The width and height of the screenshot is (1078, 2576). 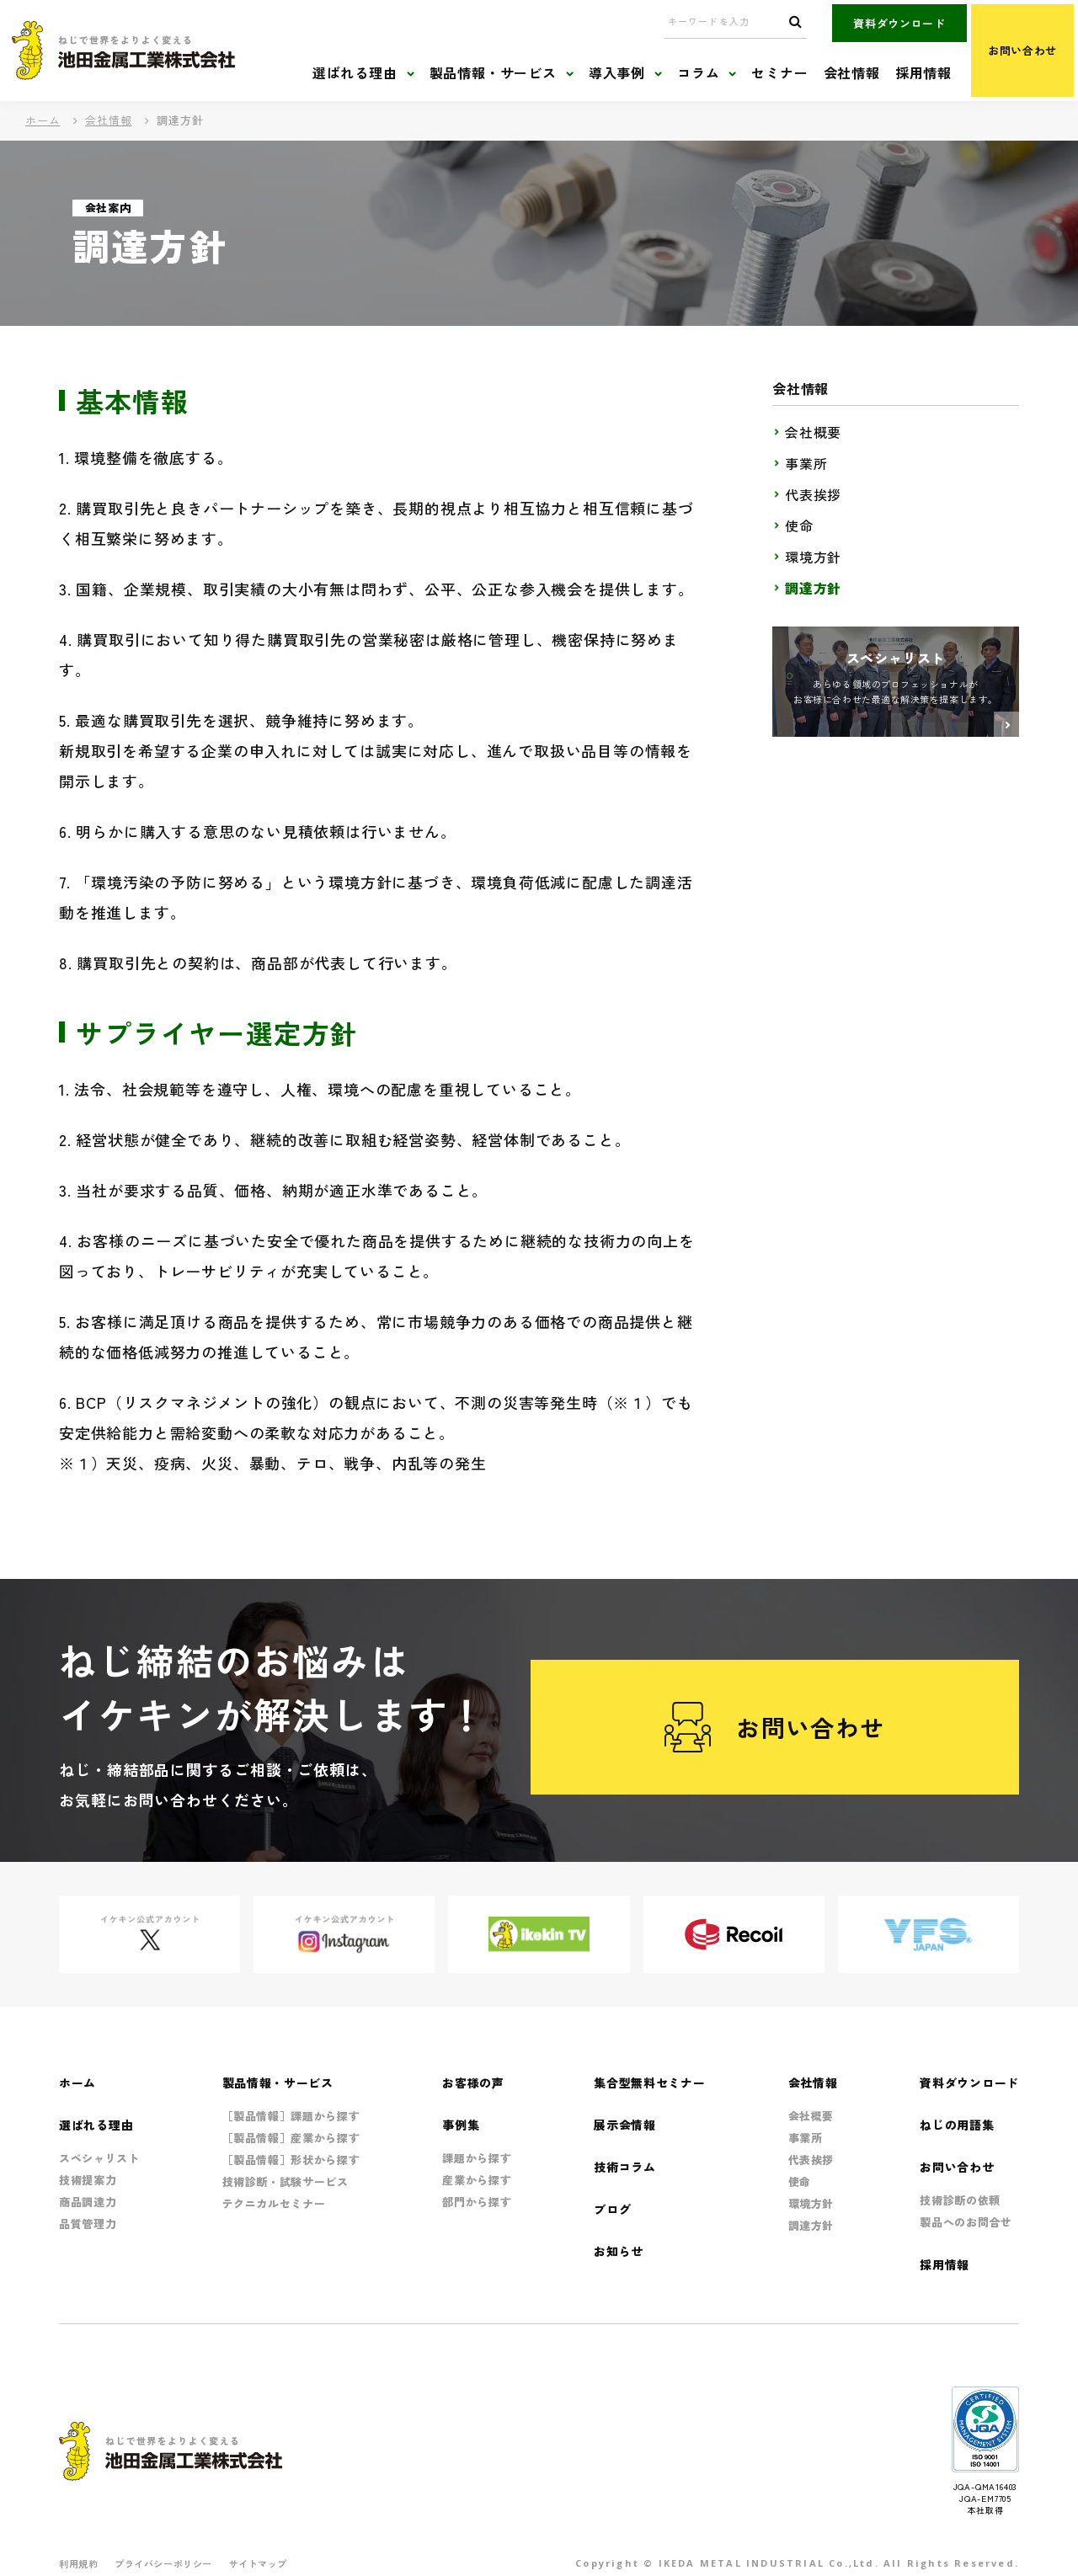 I want to click on お客様の声, so click(x=473, y=2082).